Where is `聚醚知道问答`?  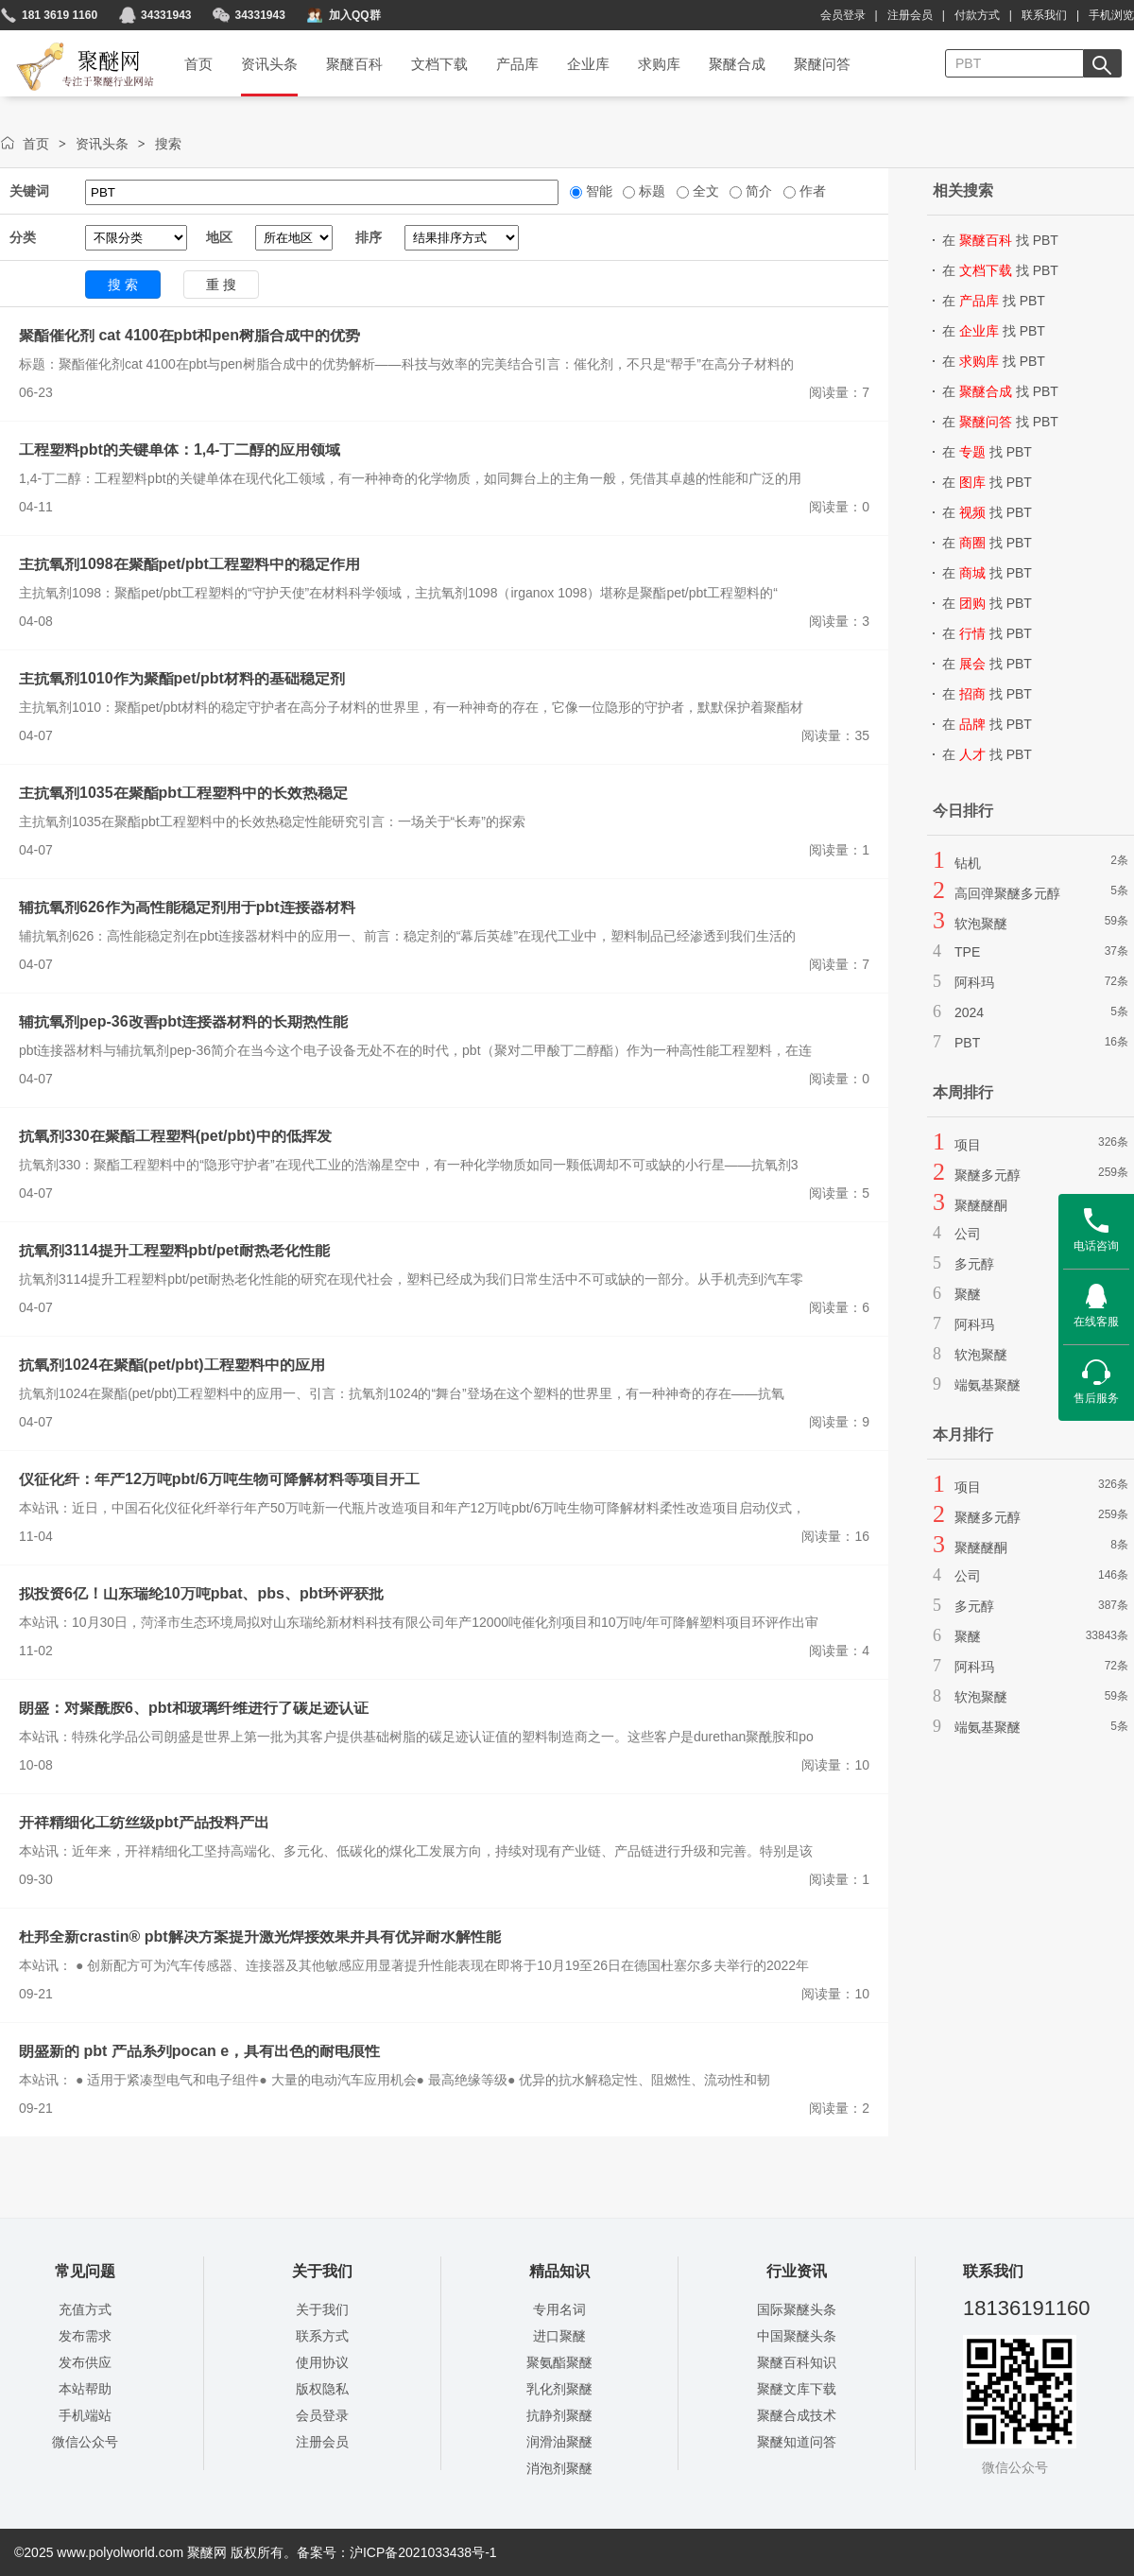 聚醚知道问答 is located at coordinates (796, 2441).